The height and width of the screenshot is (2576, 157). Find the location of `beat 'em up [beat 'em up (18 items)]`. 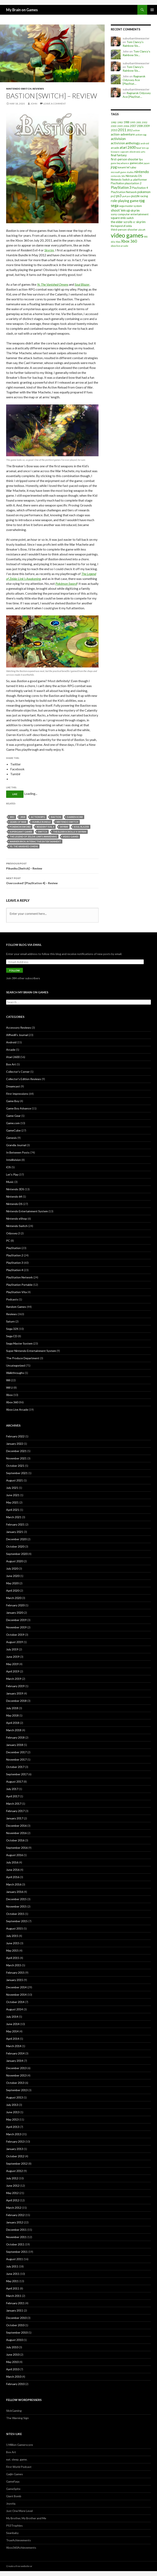

beat 'em up [beat 'em up (18 items)] is located at coordinates (142, 147).